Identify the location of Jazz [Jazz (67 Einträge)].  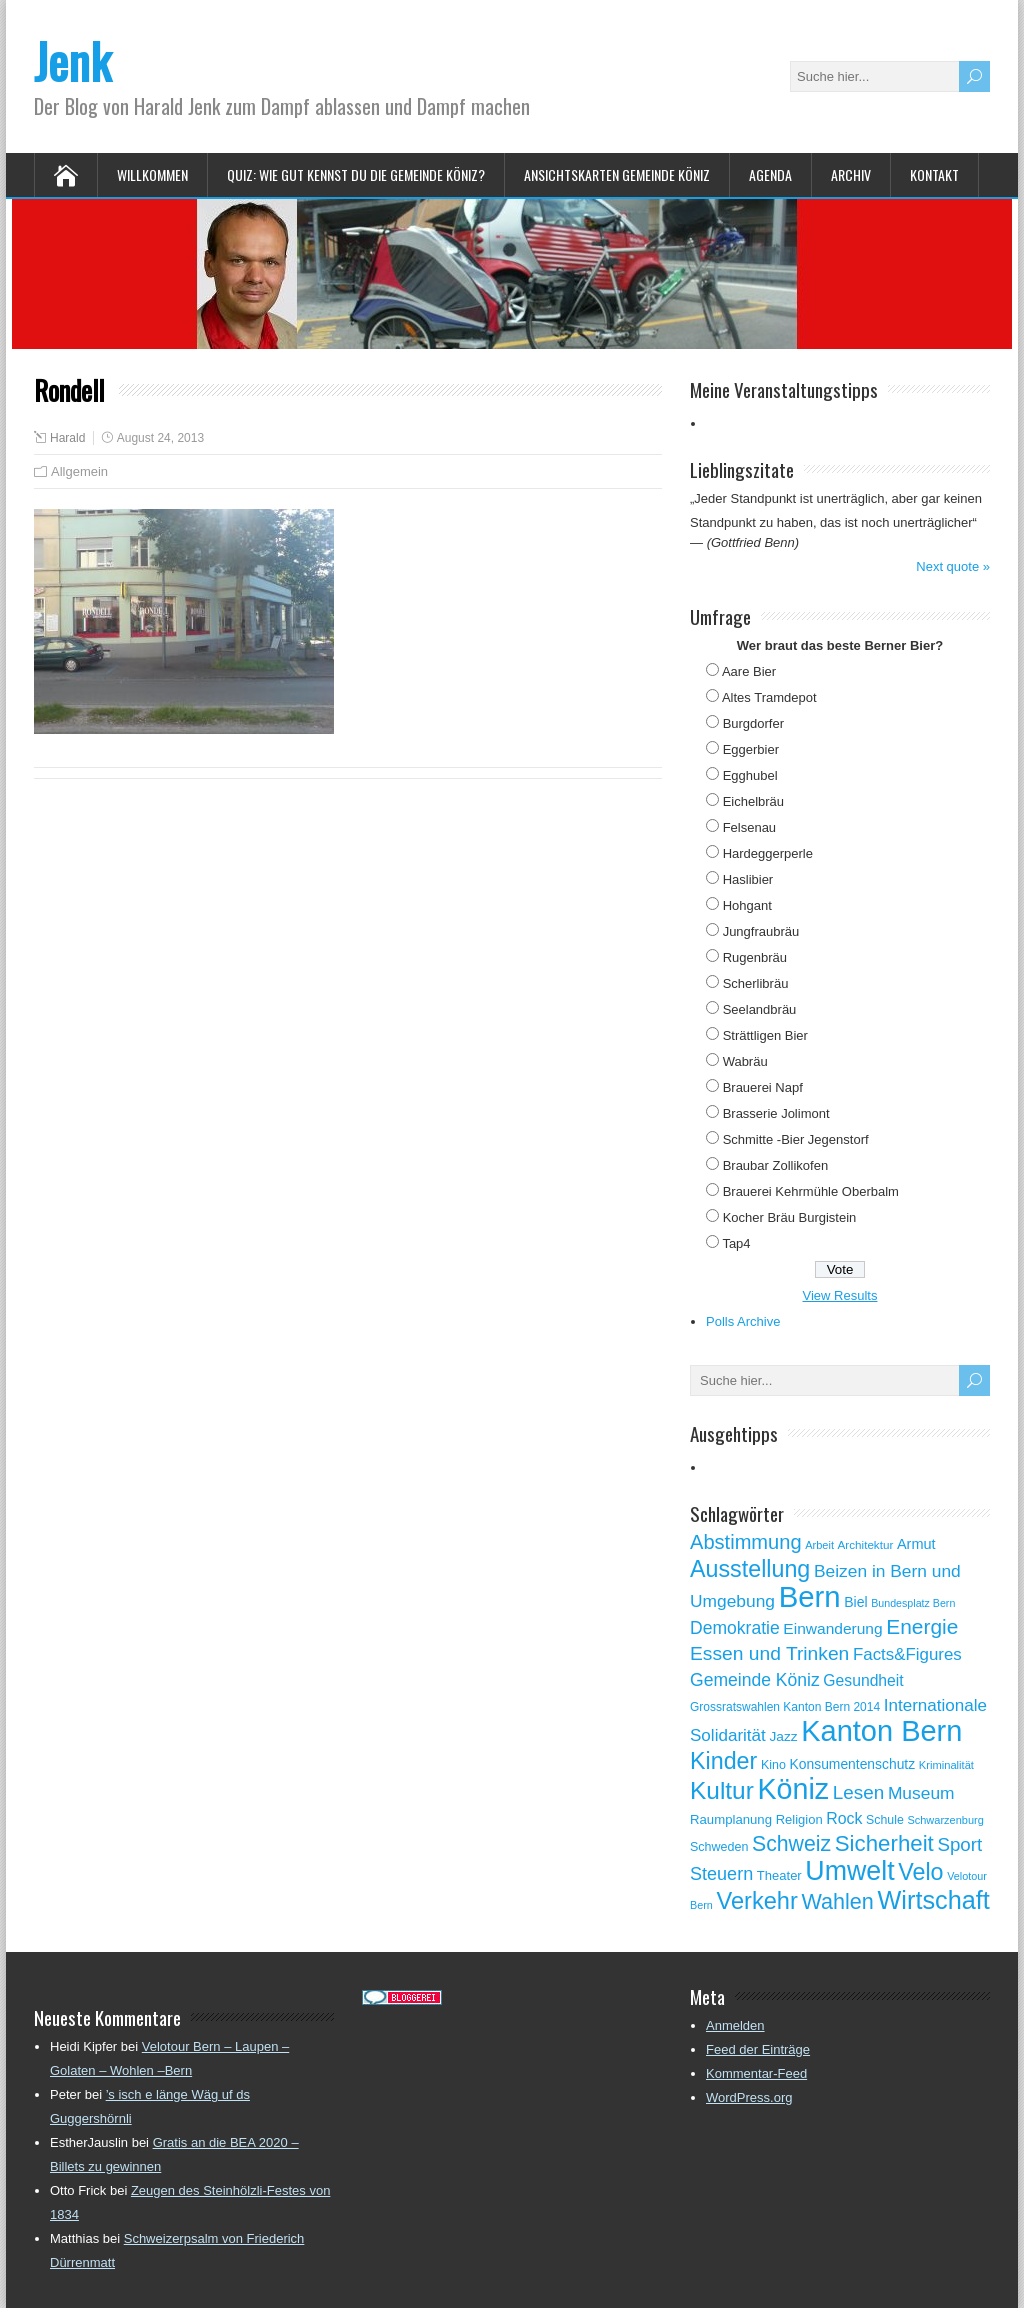
(783, 1736).